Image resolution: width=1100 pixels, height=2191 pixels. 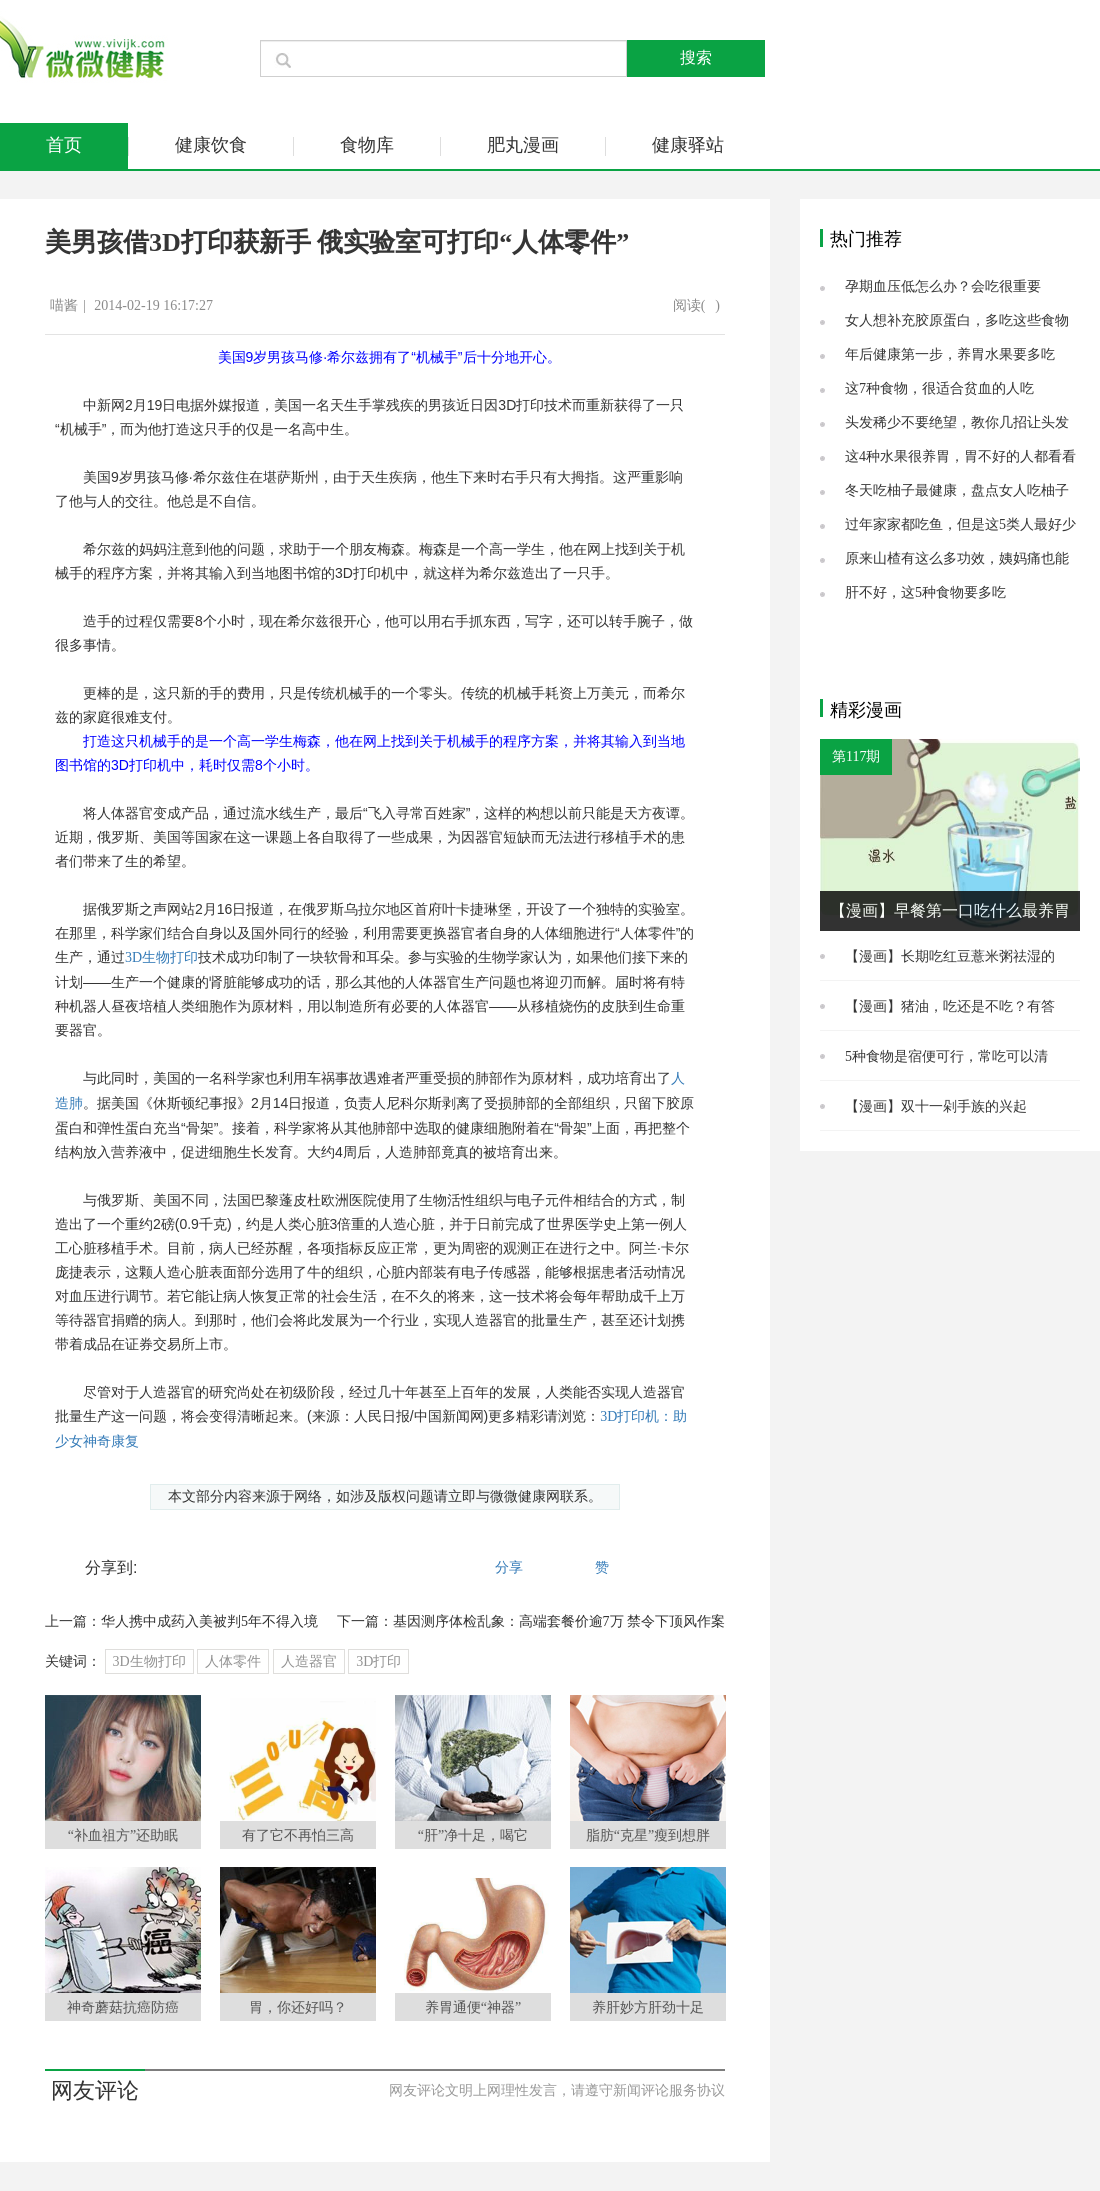 I want to click on 基因测序体检乱象：高端套餐价逾7万 禁令下顶风作案, so click(x=559, y=1621).